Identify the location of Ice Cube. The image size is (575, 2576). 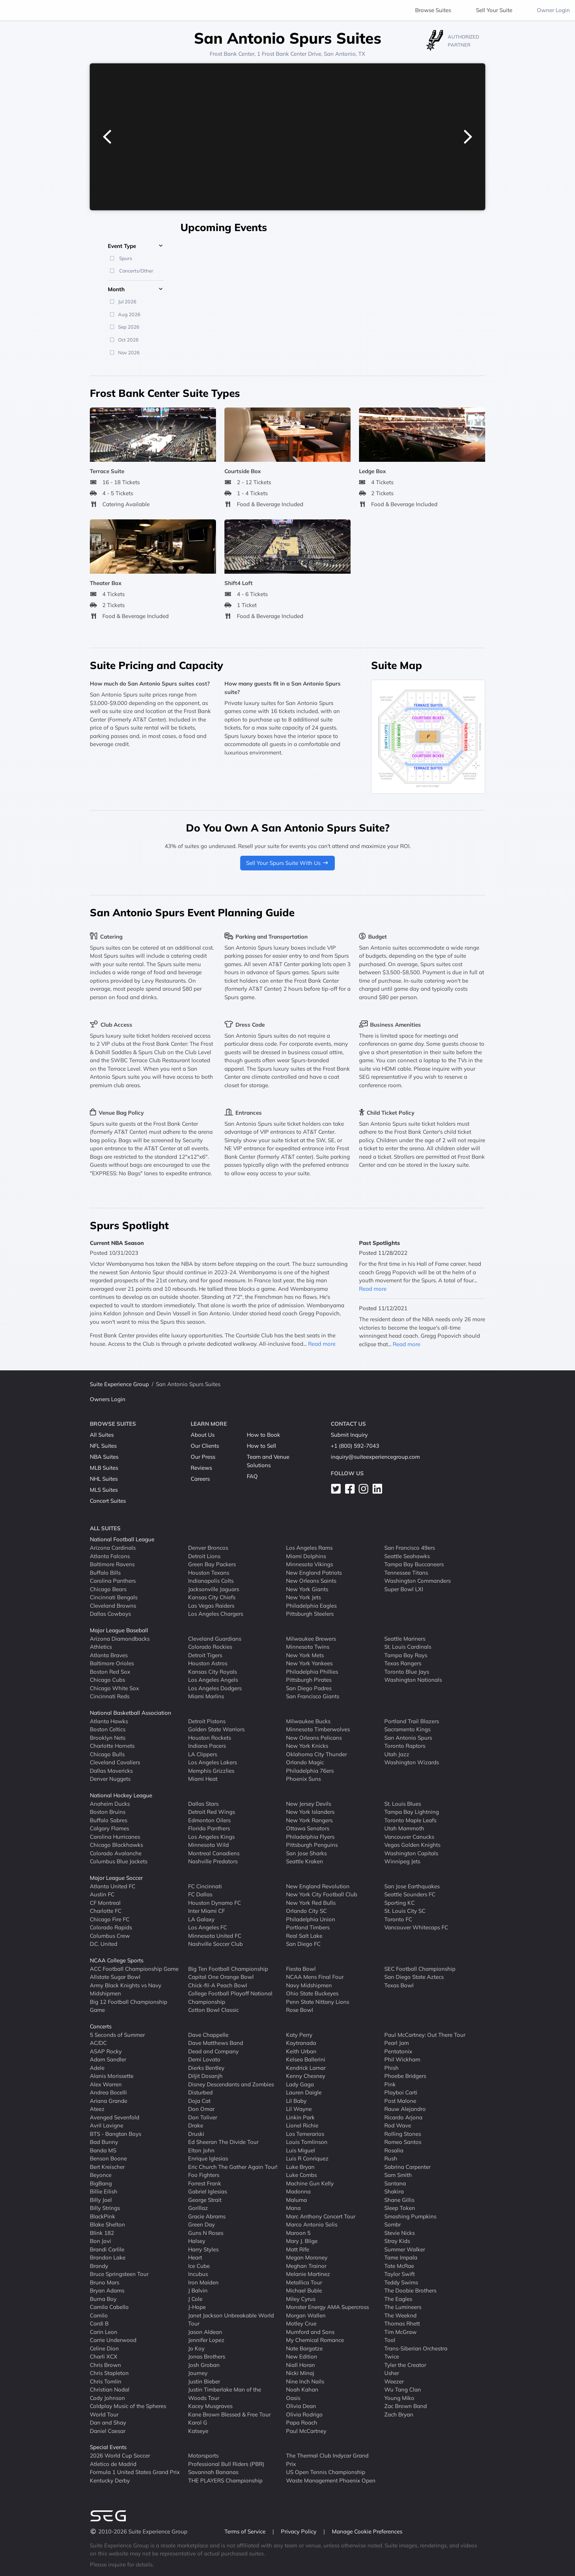
(199, 2265).